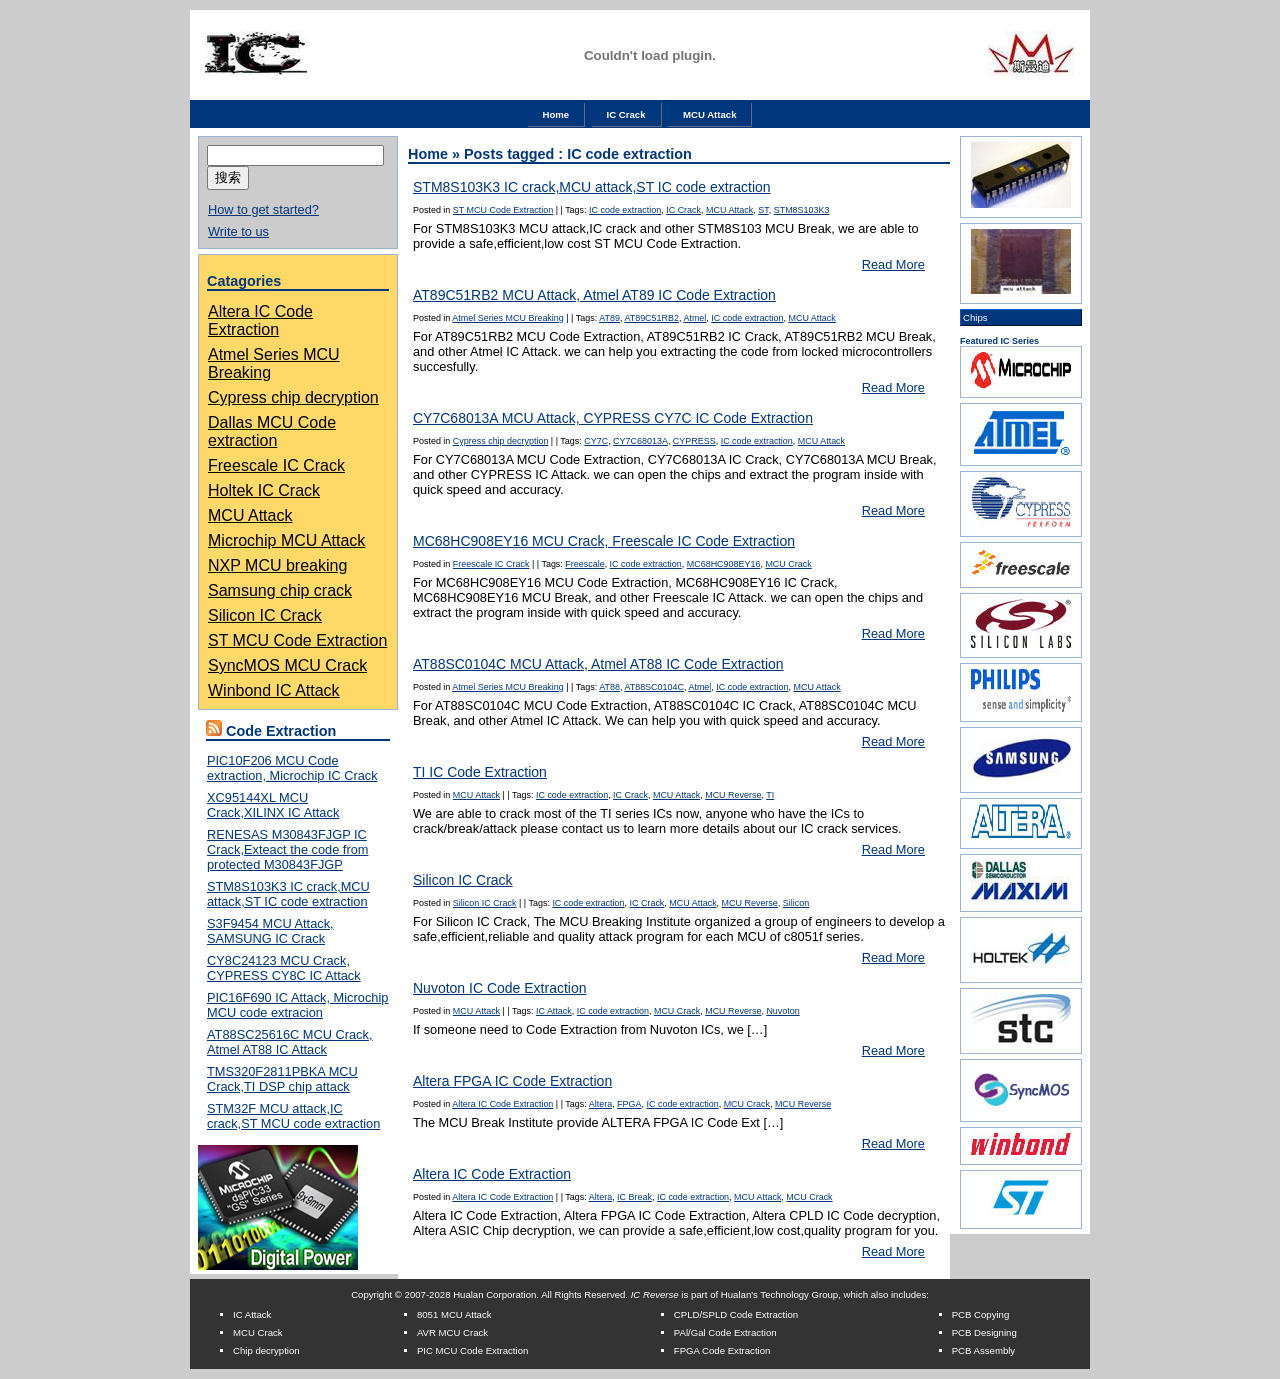 The image size is (1280, 1379). Describe the element at coordinates (651, 318) in the screenshot. I see `AT89C51RB2` at that location.